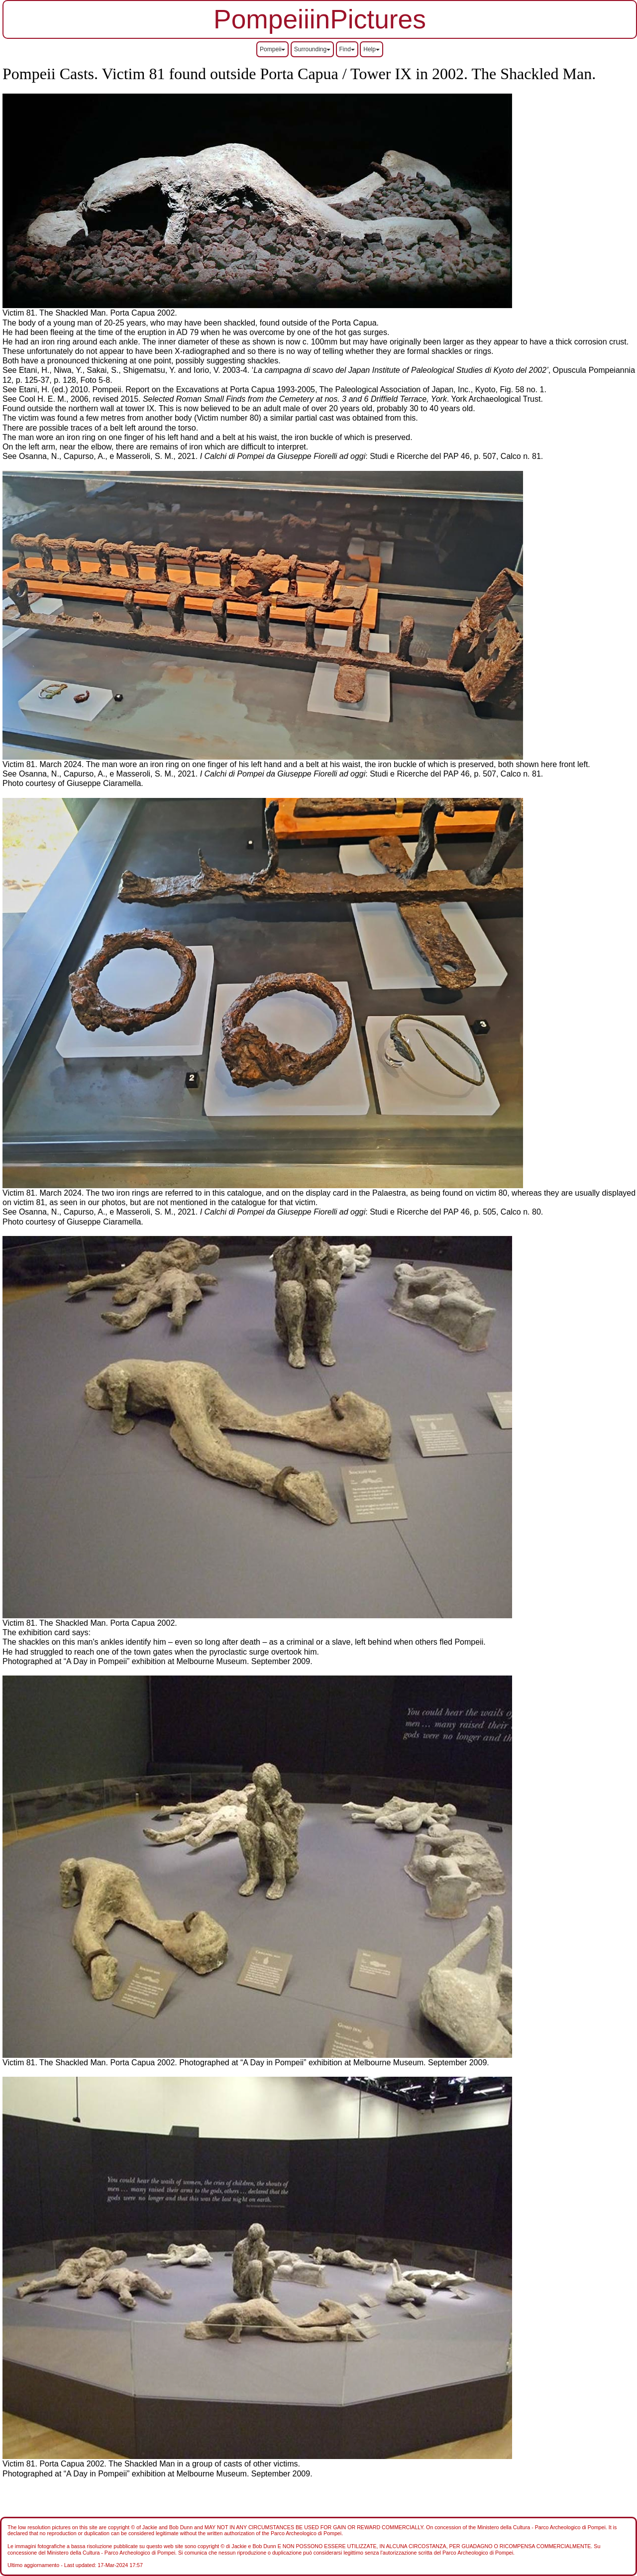  What do you see at coordinates (312, 49) in the screenshot?
I see `Surrounding` at bounding box center [312, 49].